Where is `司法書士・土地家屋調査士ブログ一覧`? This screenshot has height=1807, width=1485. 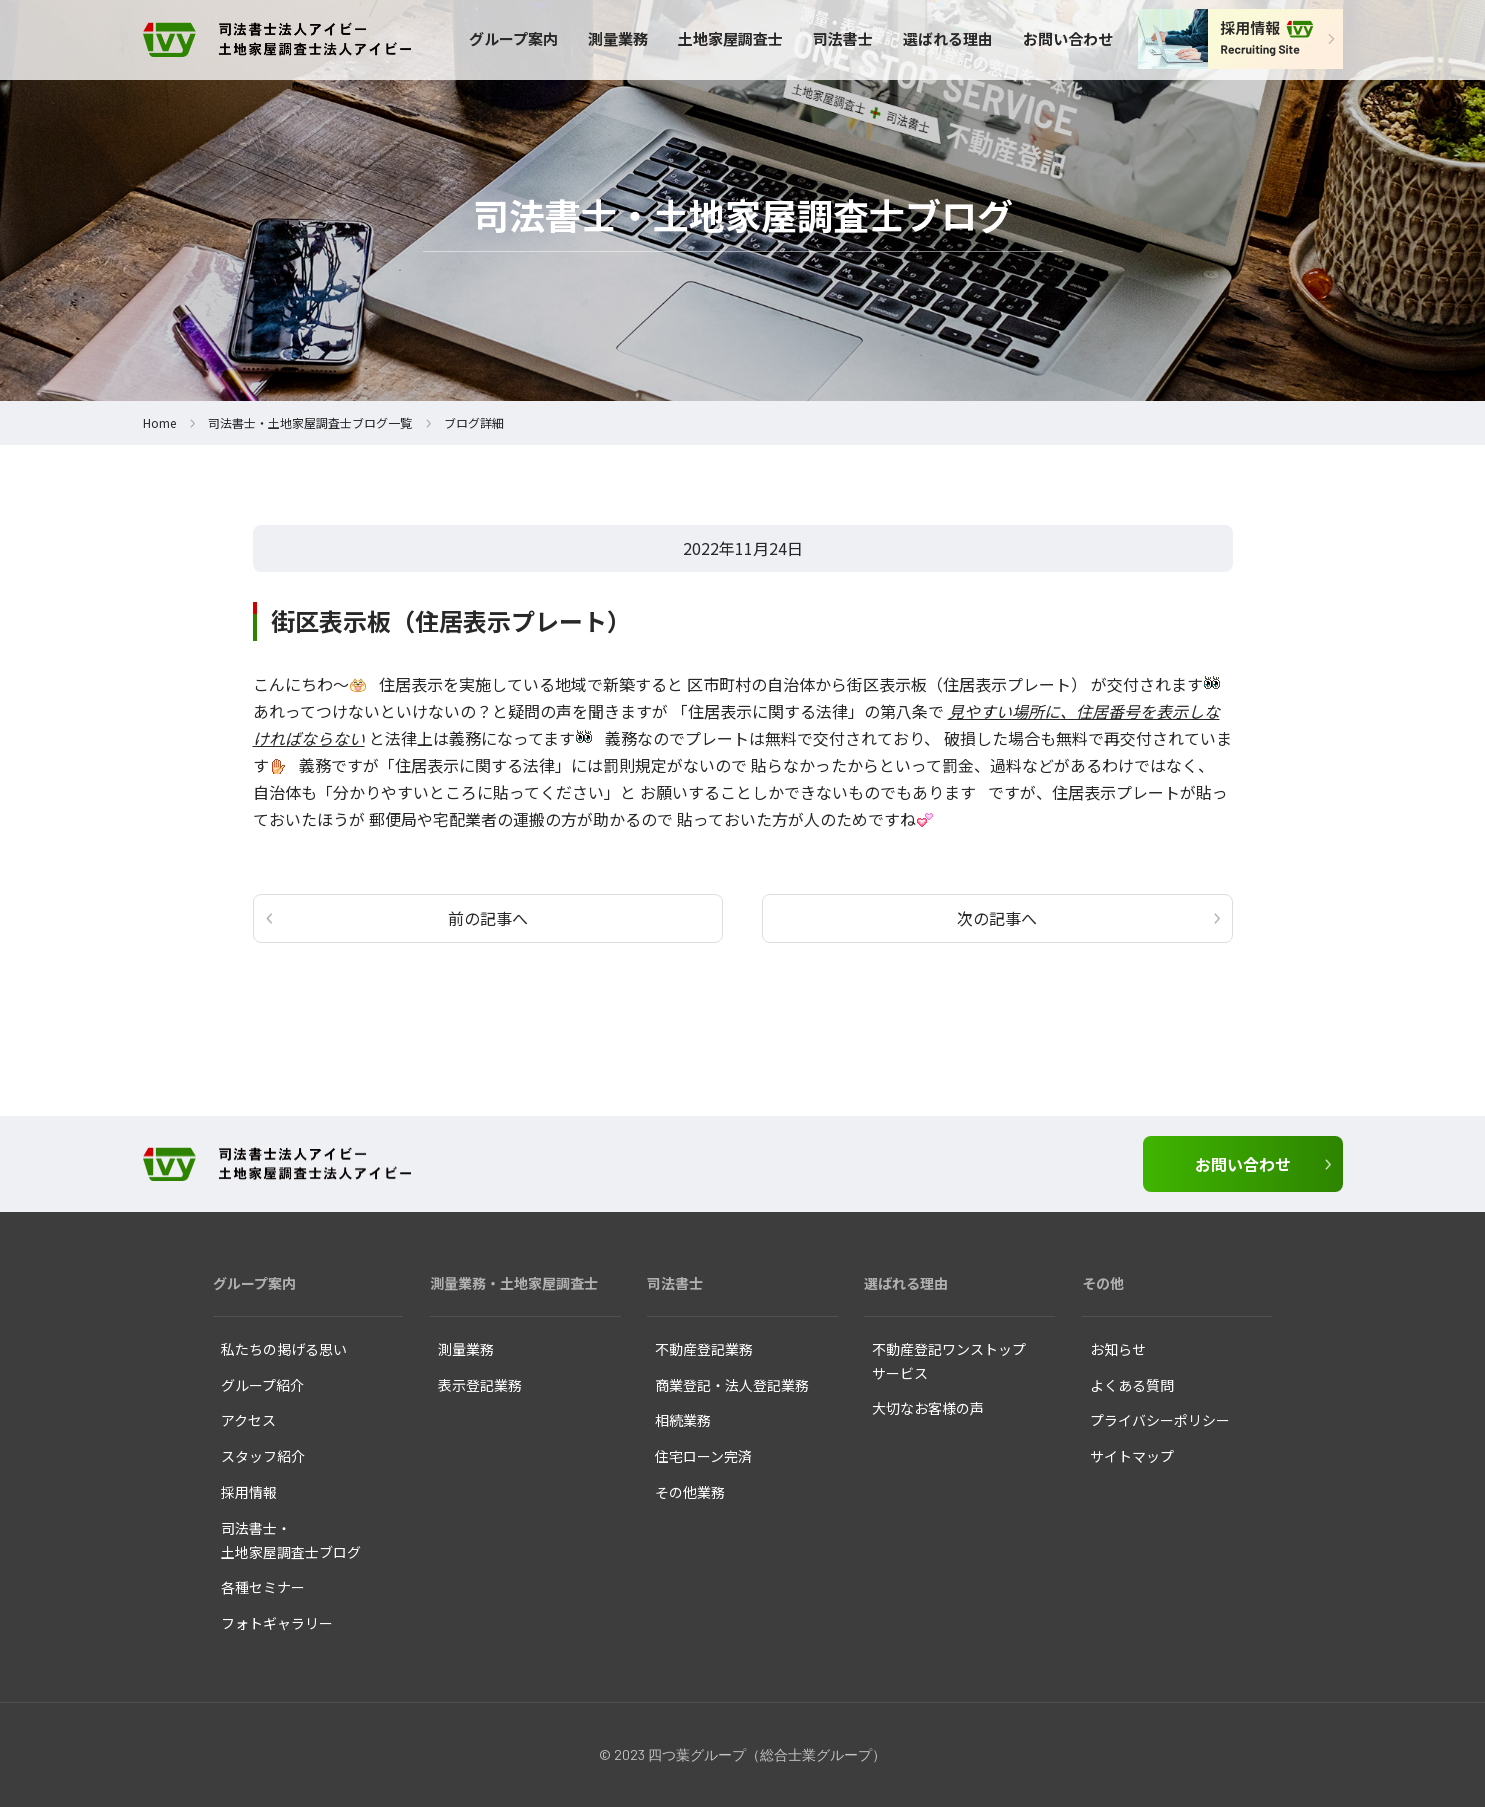 司法書士・土地家屋調査士ブログ一覧 is located at coordinates (310, 422).